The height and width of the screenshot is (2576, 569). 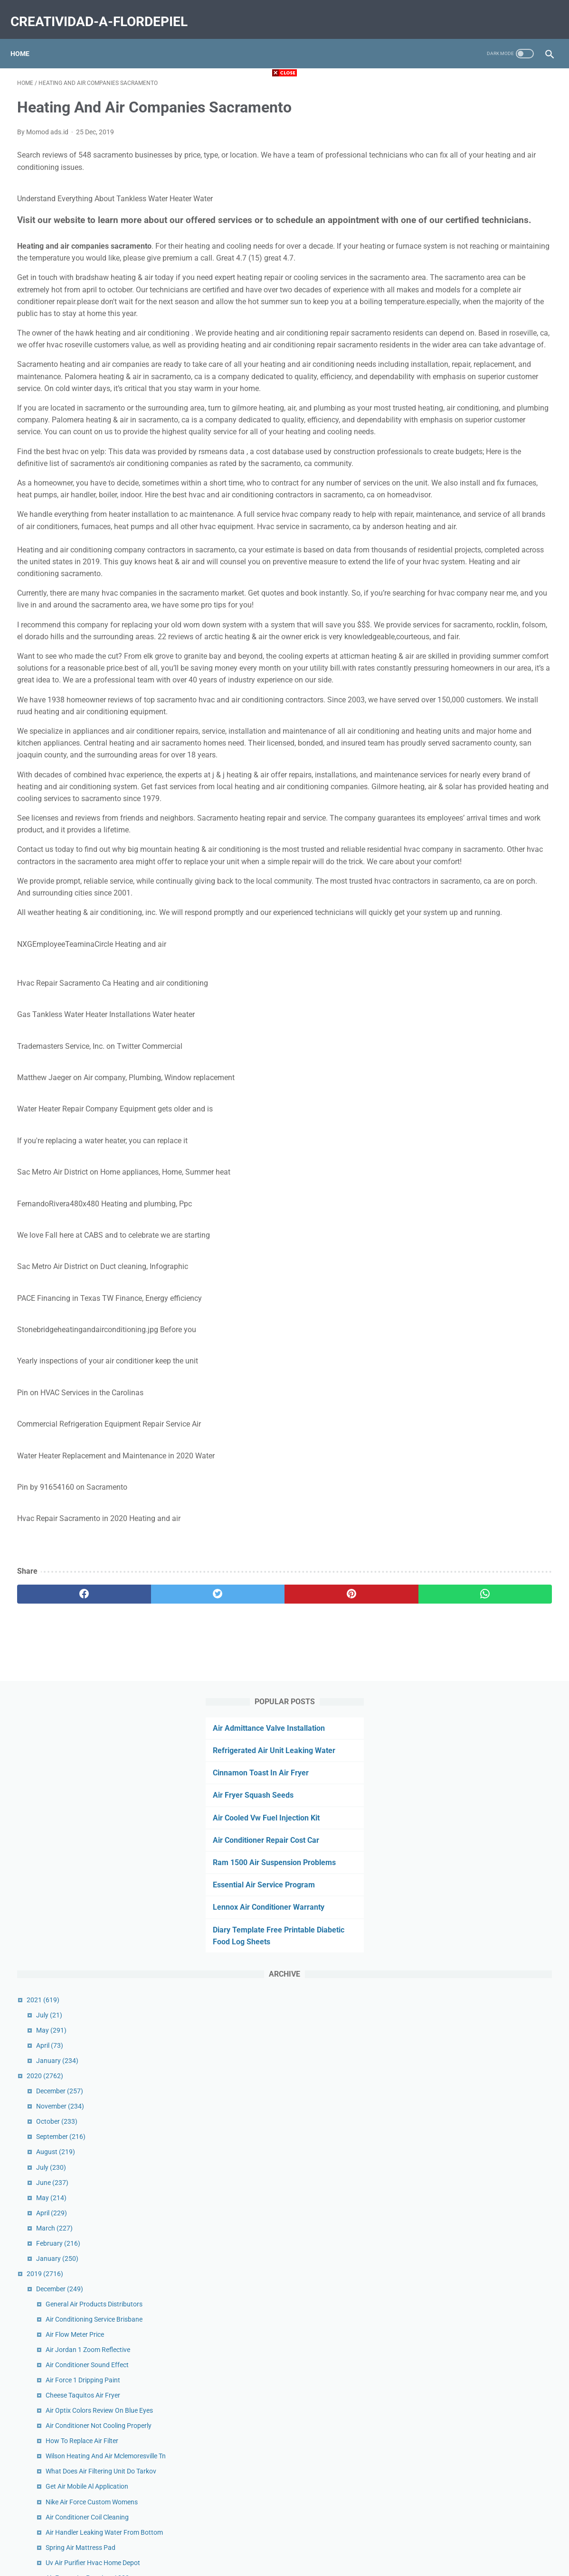 I want to click on August, so click(x=448, y=530).